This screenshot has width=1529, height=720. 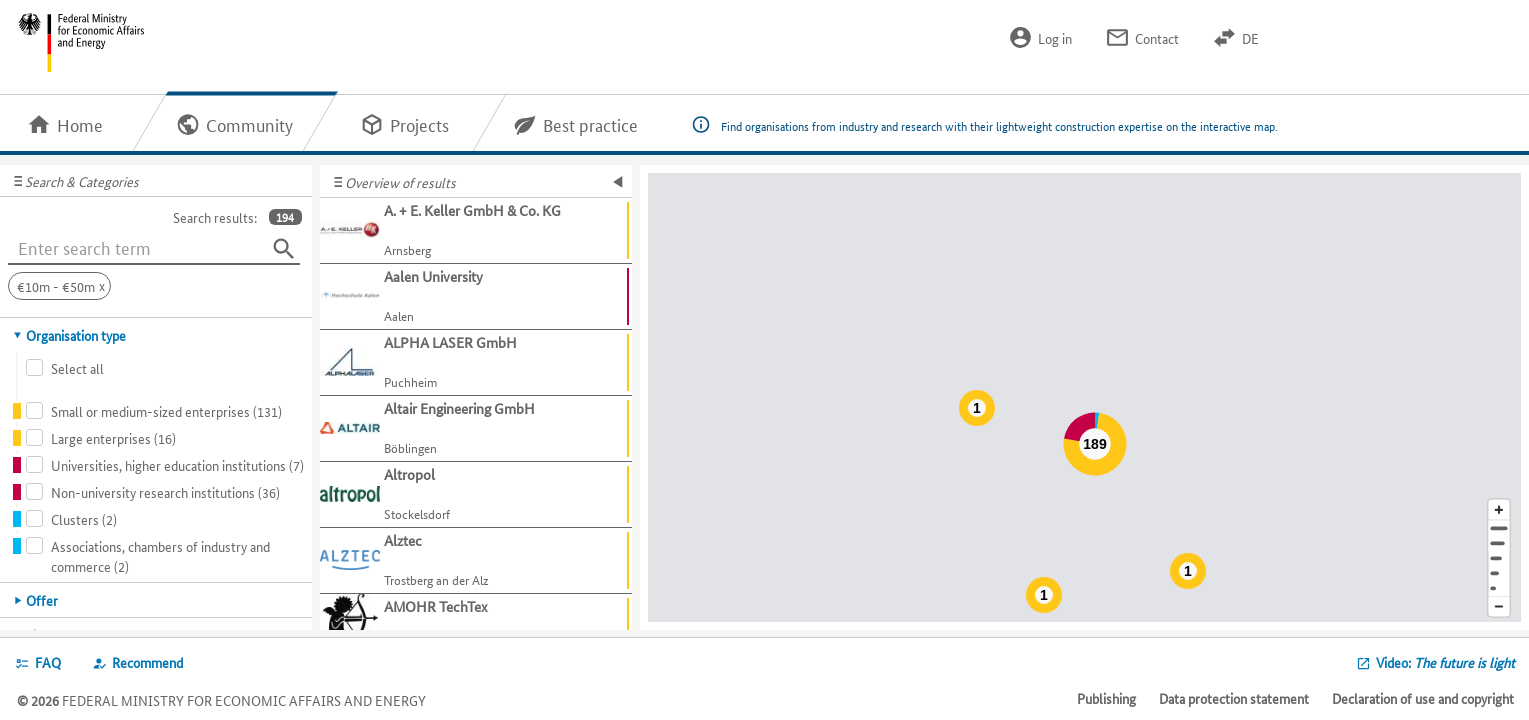 What do you see at coordinates (1499, 588) in the screenshot?
I see `[Europe]` at bounding box center [1499, 588].